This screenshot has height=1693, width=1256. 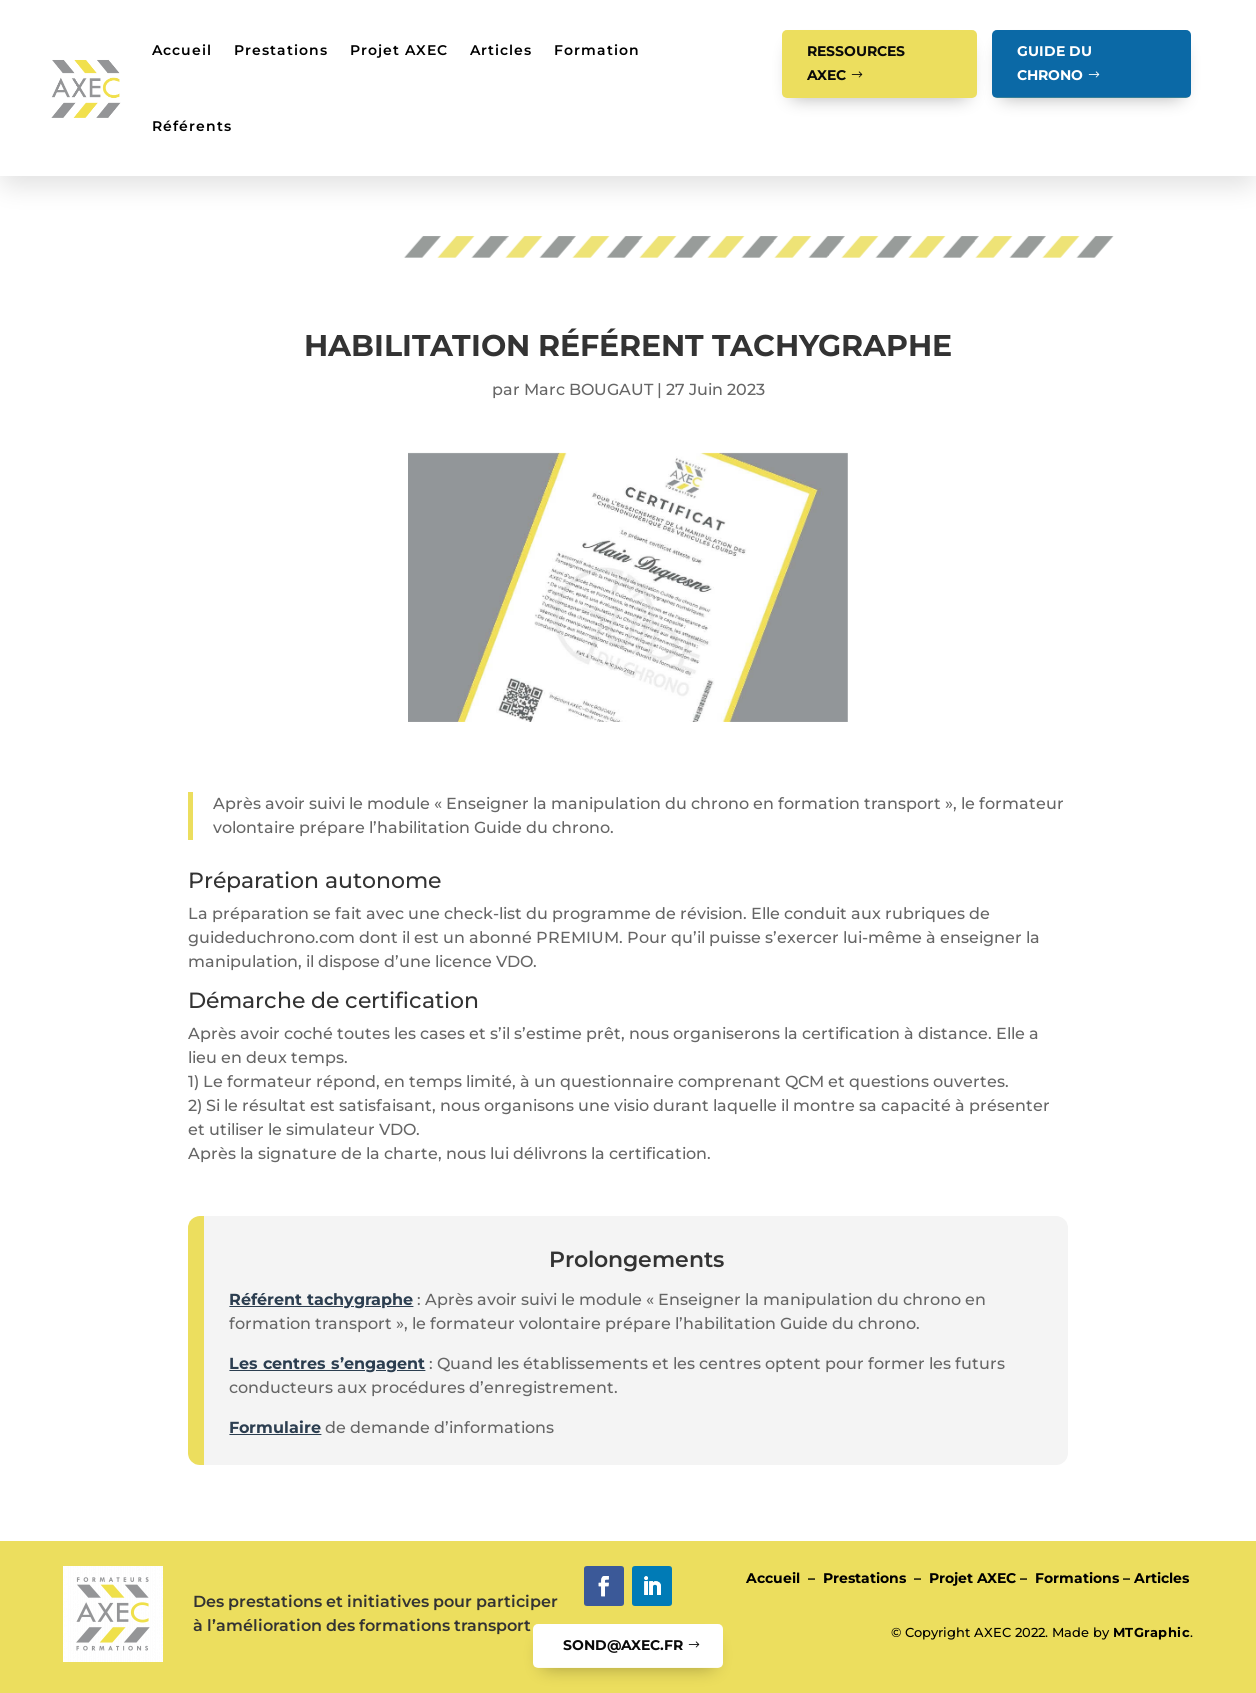 I want to click on Formation, so click(x=597, y=50).